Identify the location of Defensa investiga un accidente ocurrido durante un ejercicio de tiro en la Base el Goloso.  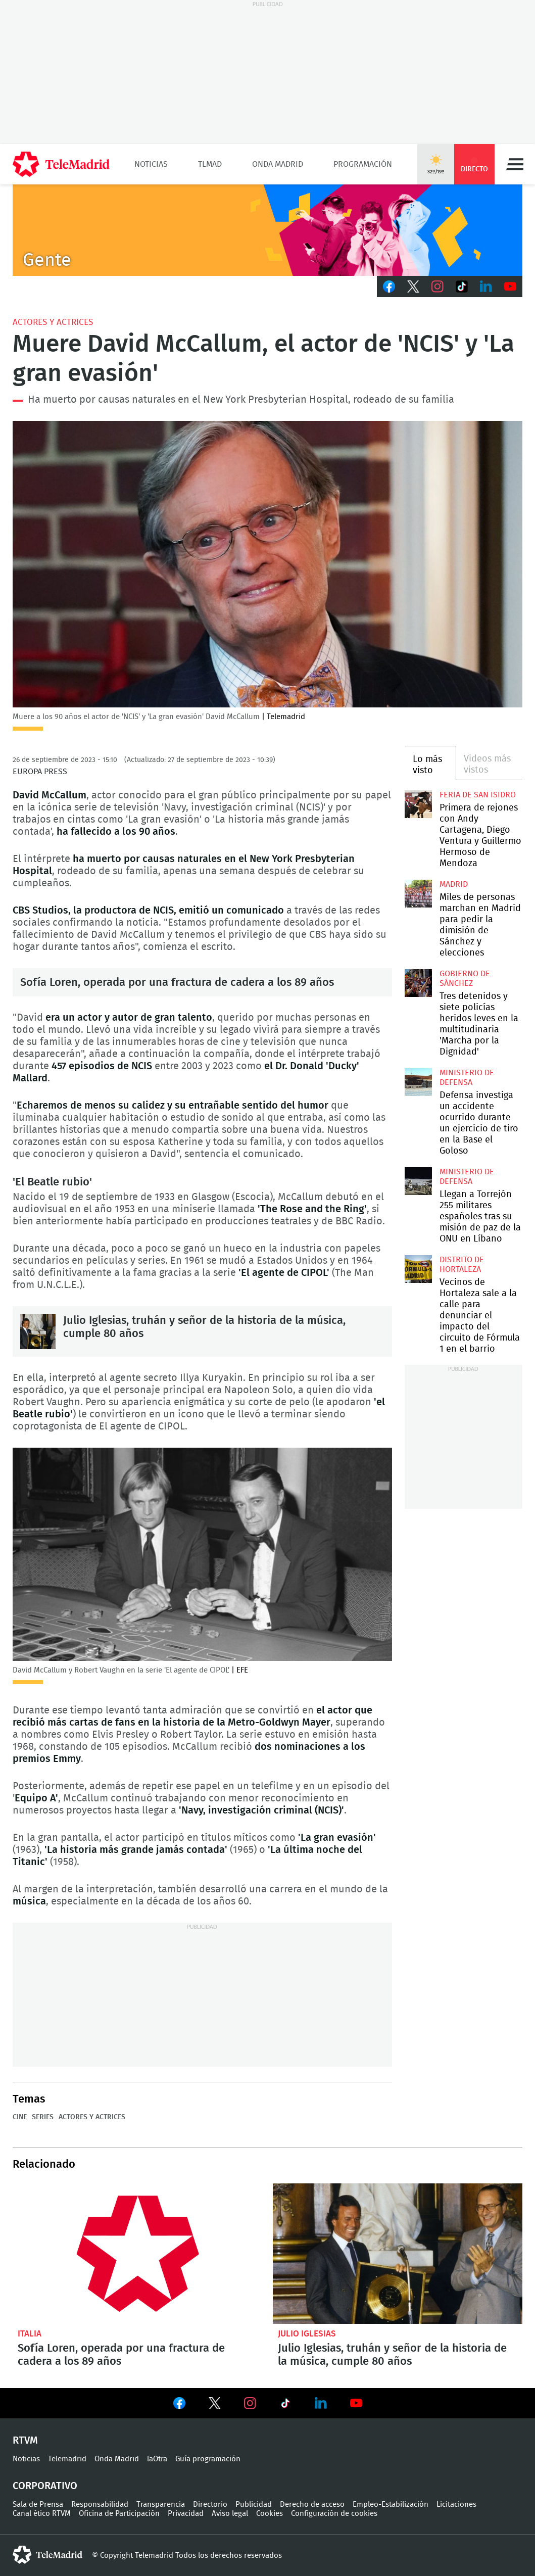
(418, 1082).